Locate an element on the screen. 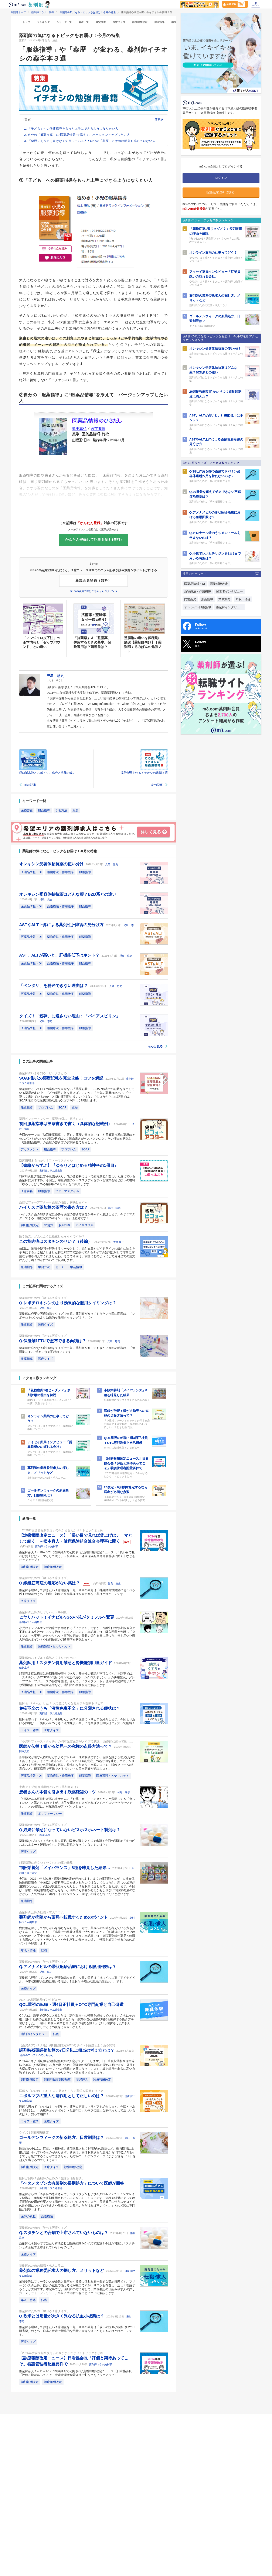  薬物療法 is located at coordinates (47, 2216).